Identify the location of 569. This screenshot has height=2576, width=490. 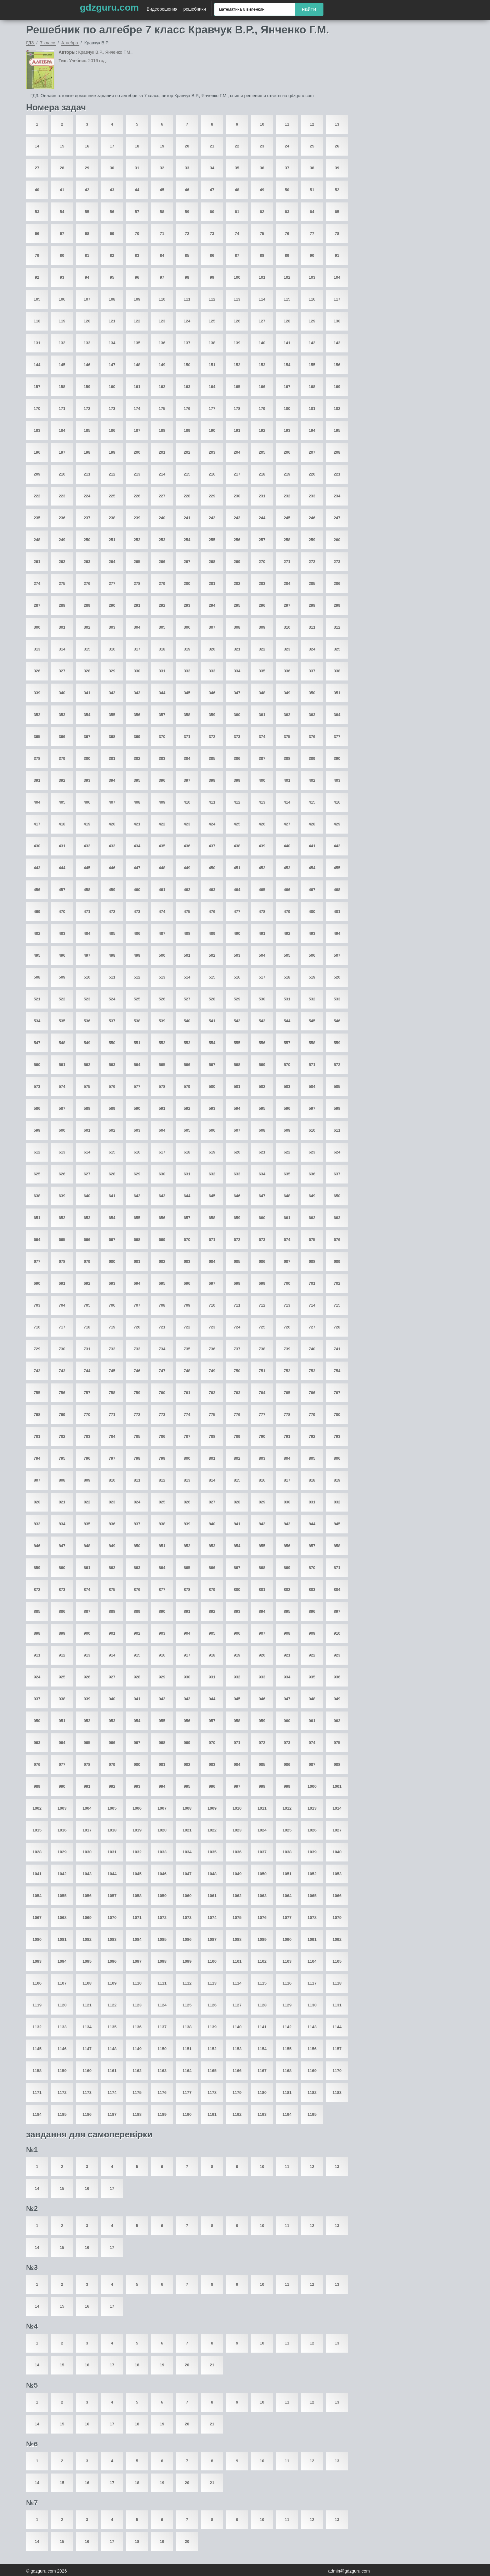
(262, 1064).